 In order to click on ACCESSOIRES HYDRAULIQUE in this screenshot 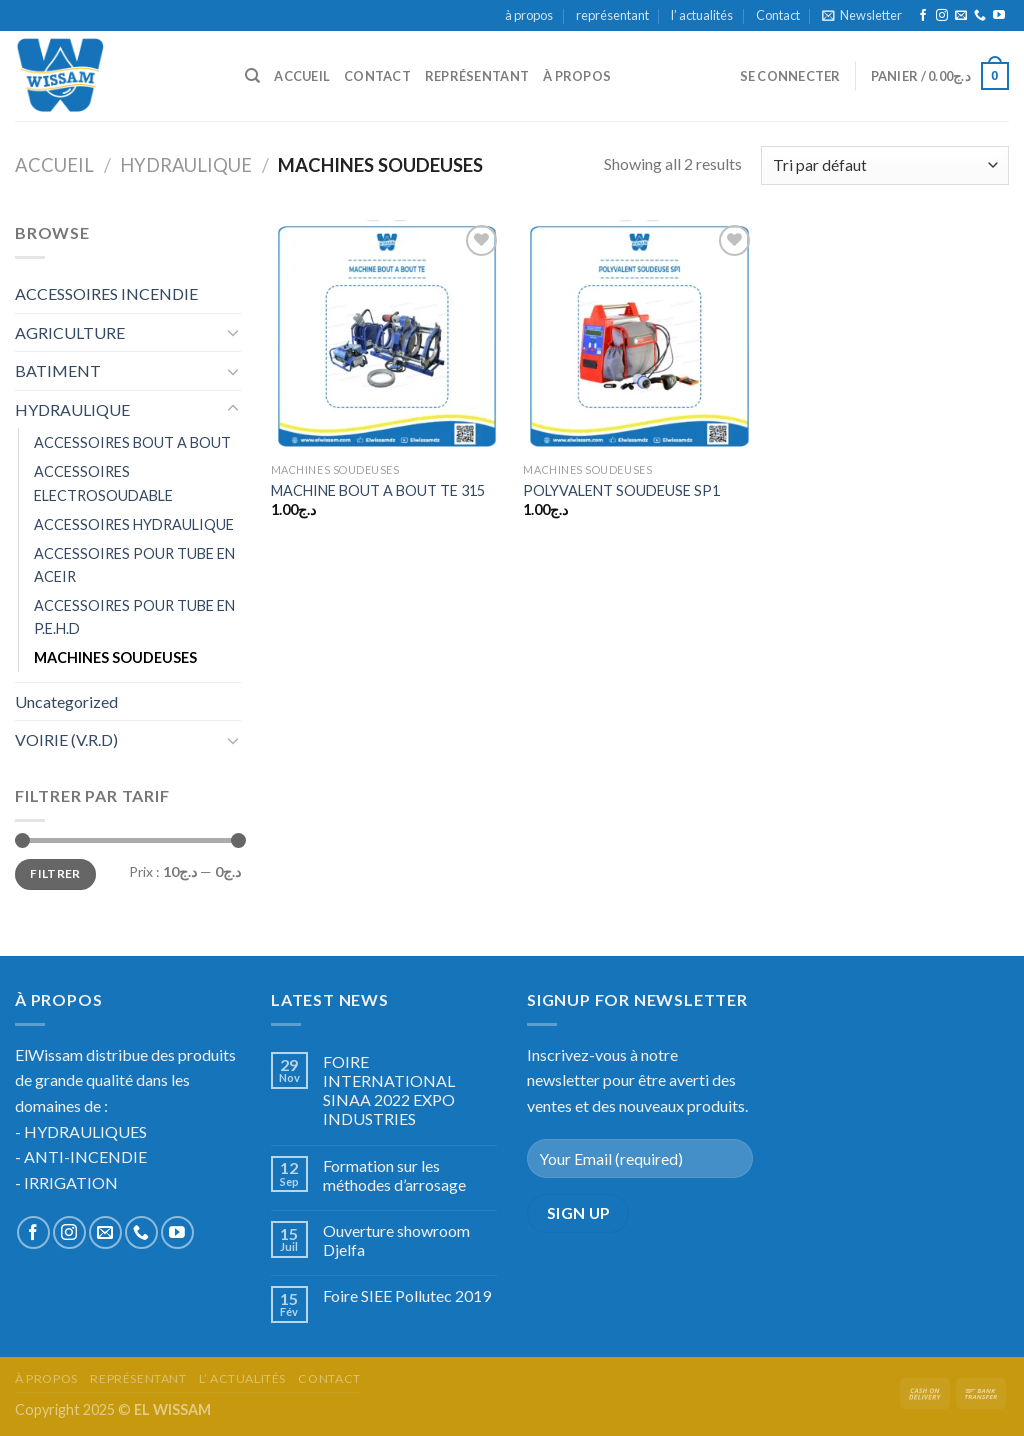, I will do `click(134, 524)`.